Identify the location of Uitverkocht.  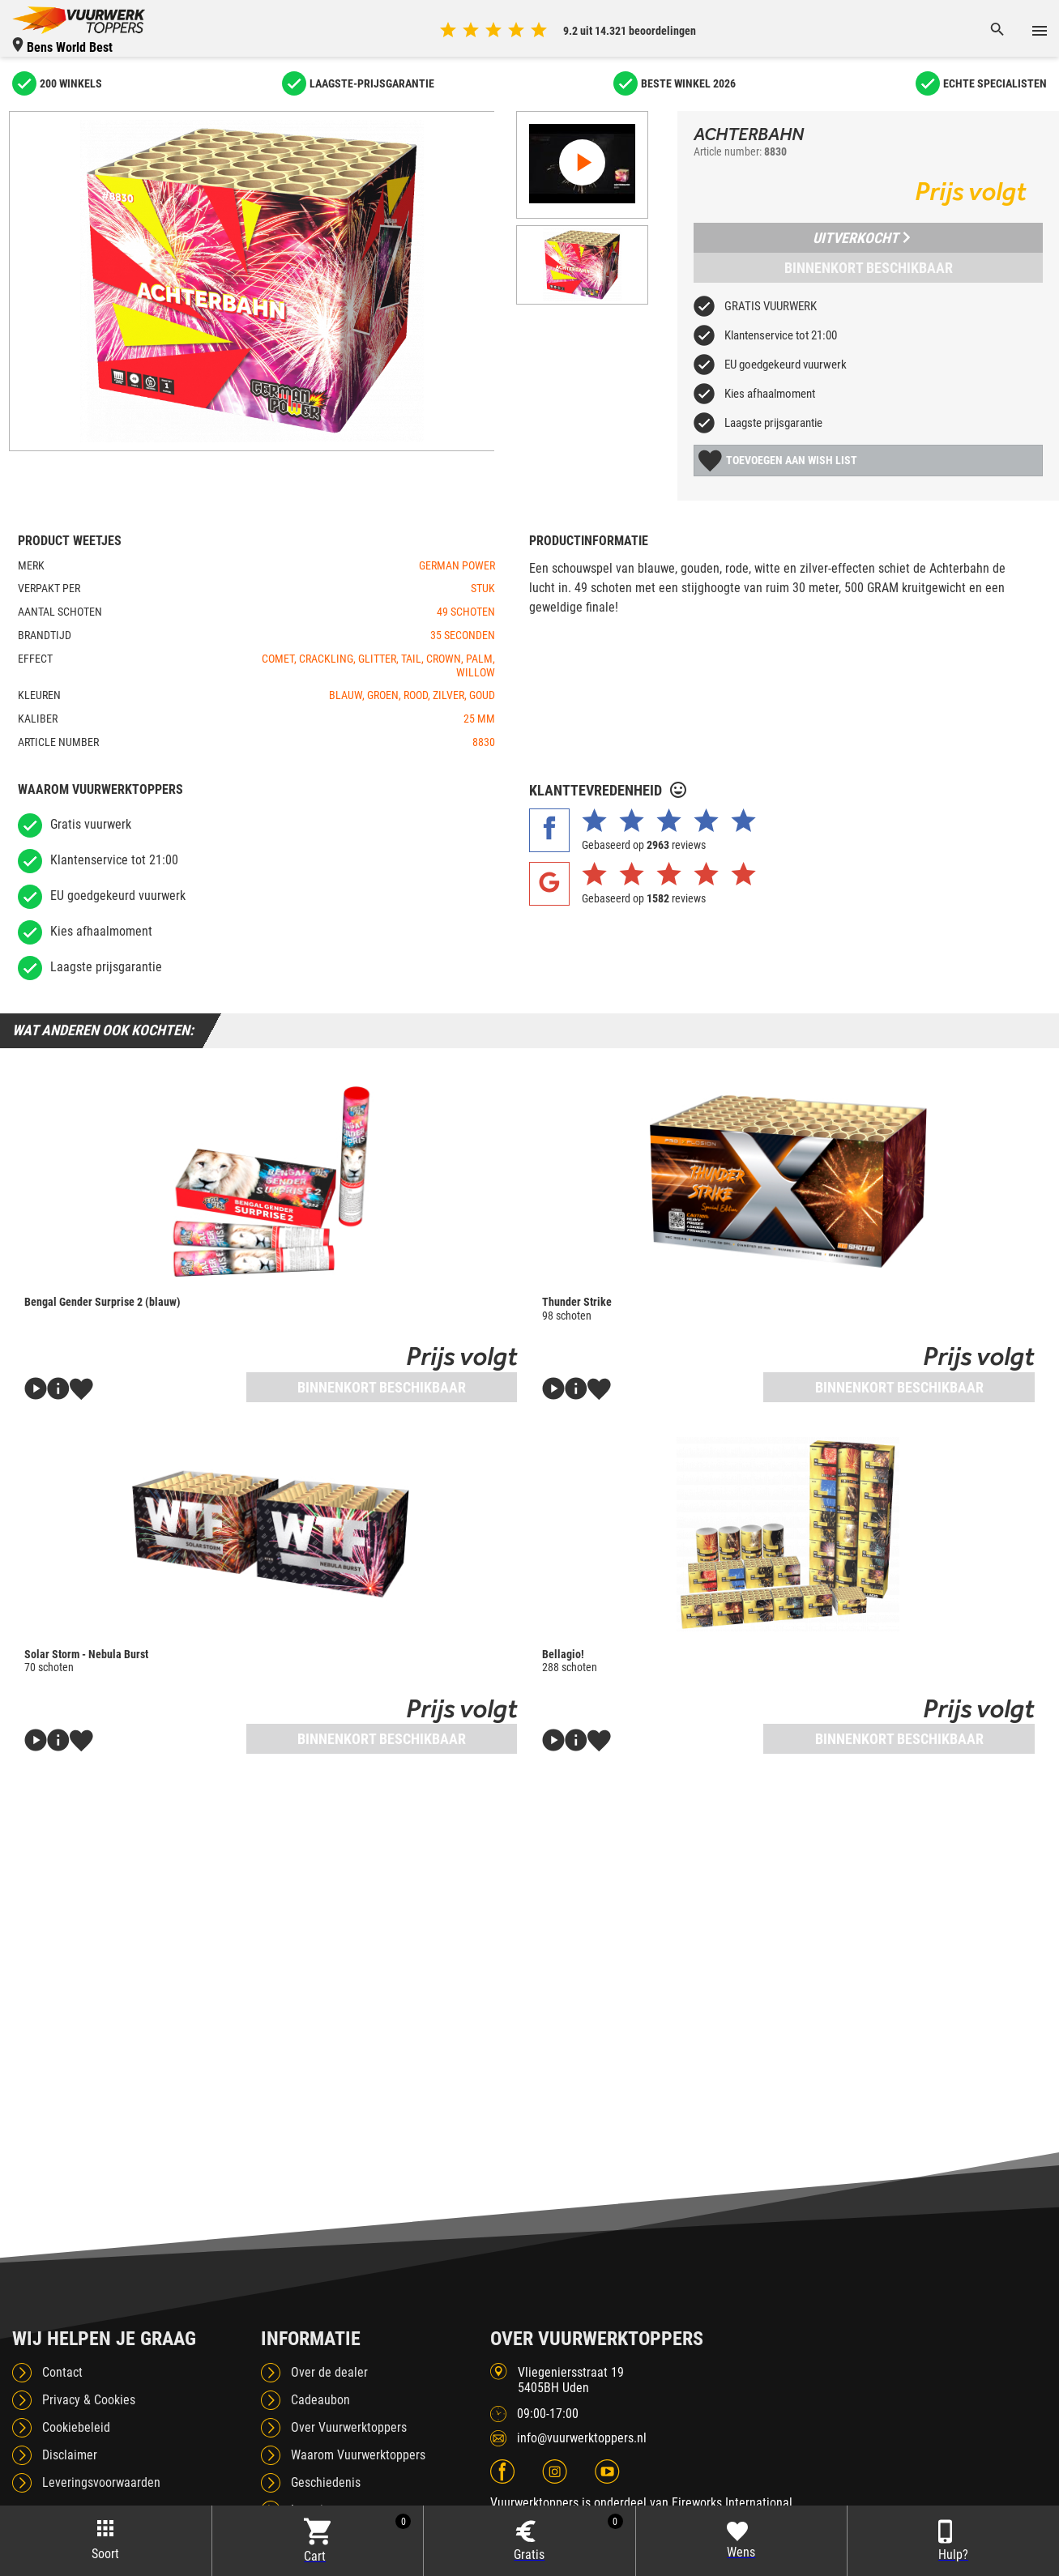
(861, 237).